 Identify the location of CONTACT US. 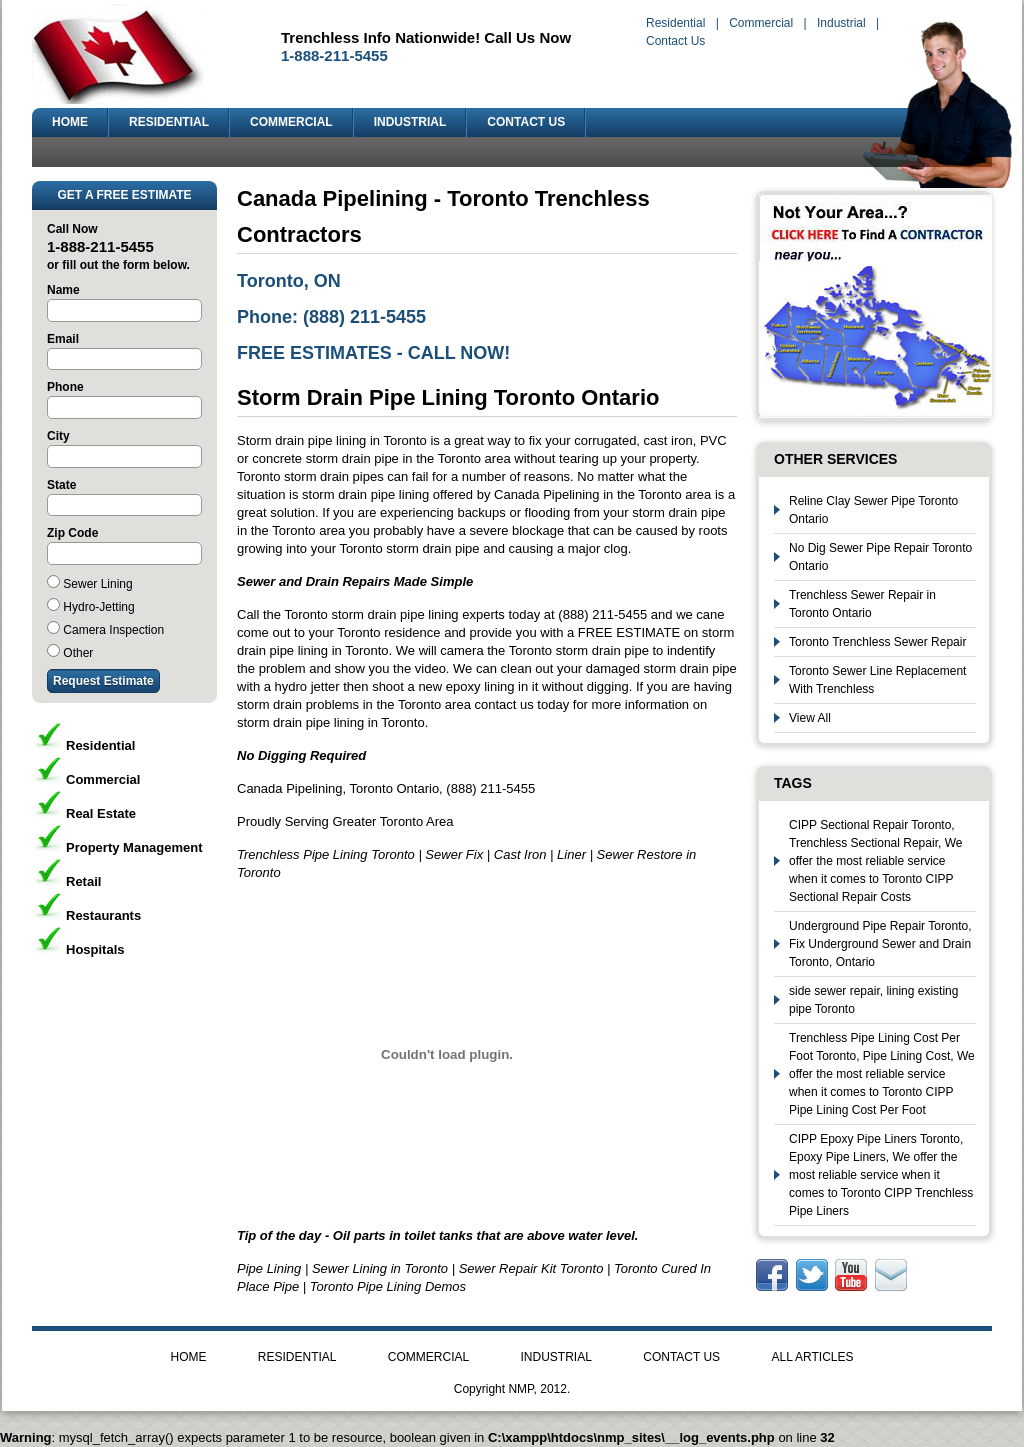
(526, 122).